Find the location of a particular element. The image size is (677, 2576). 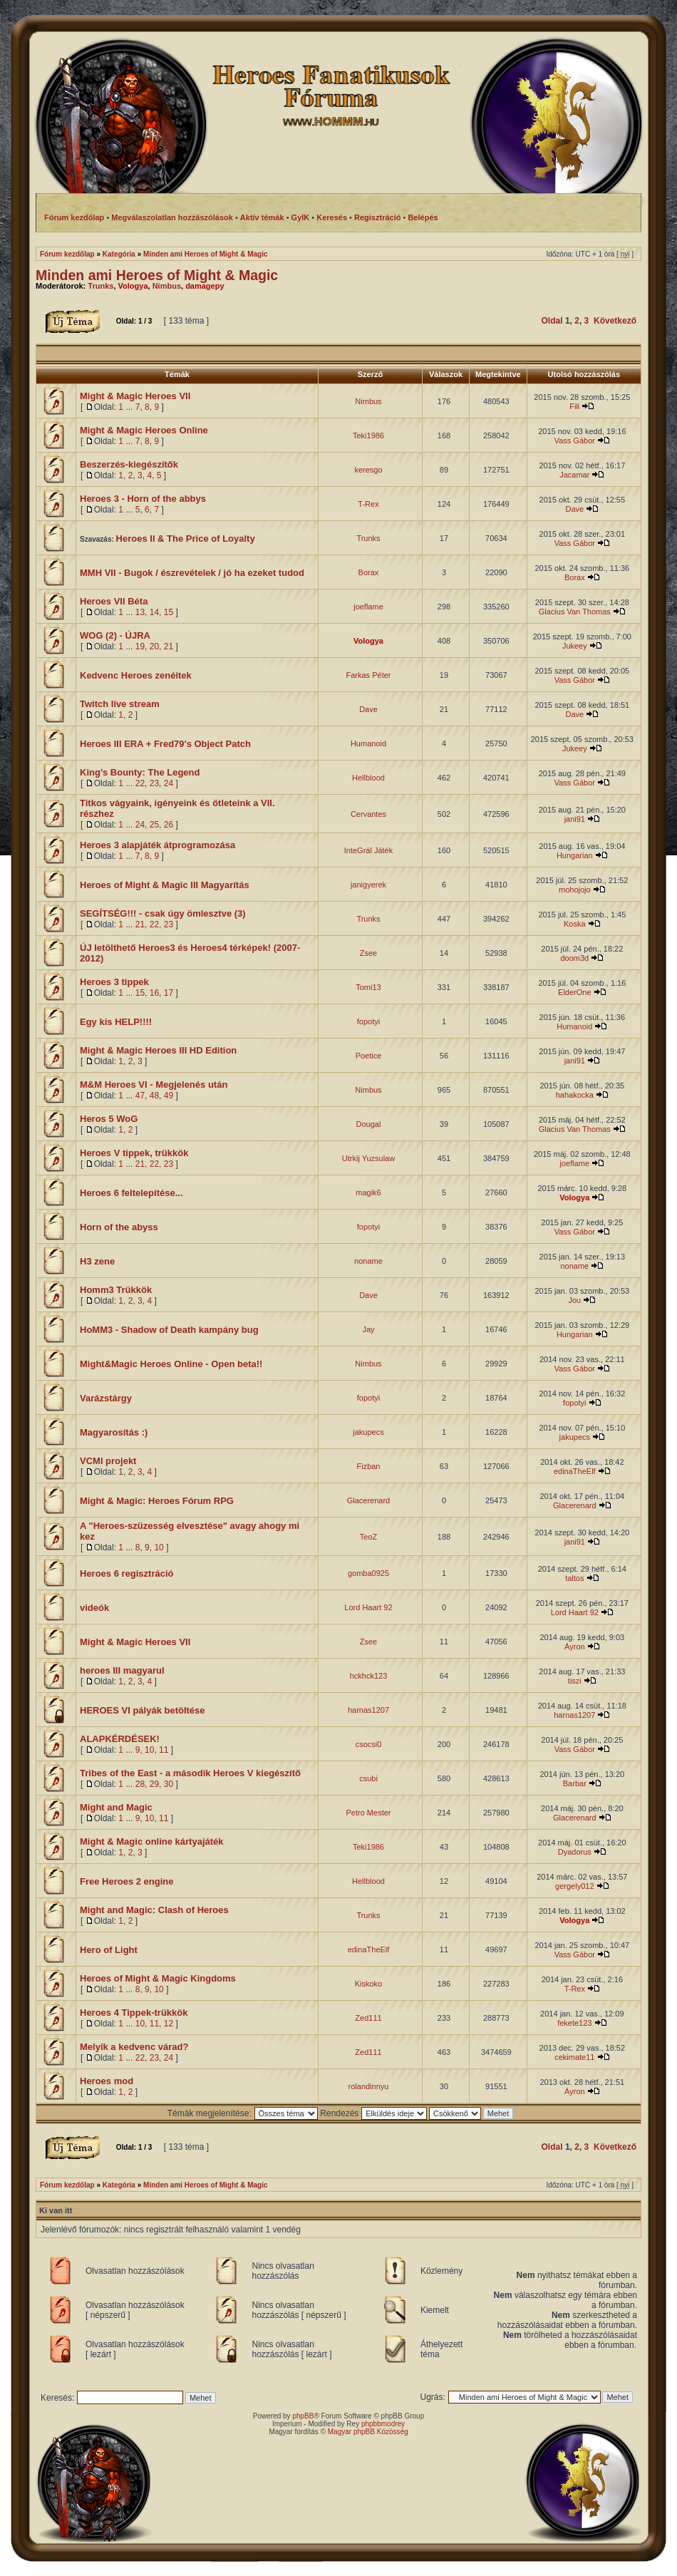

Heroes of Might & Magic Kingdoms is located at coordinates (158, 1978).